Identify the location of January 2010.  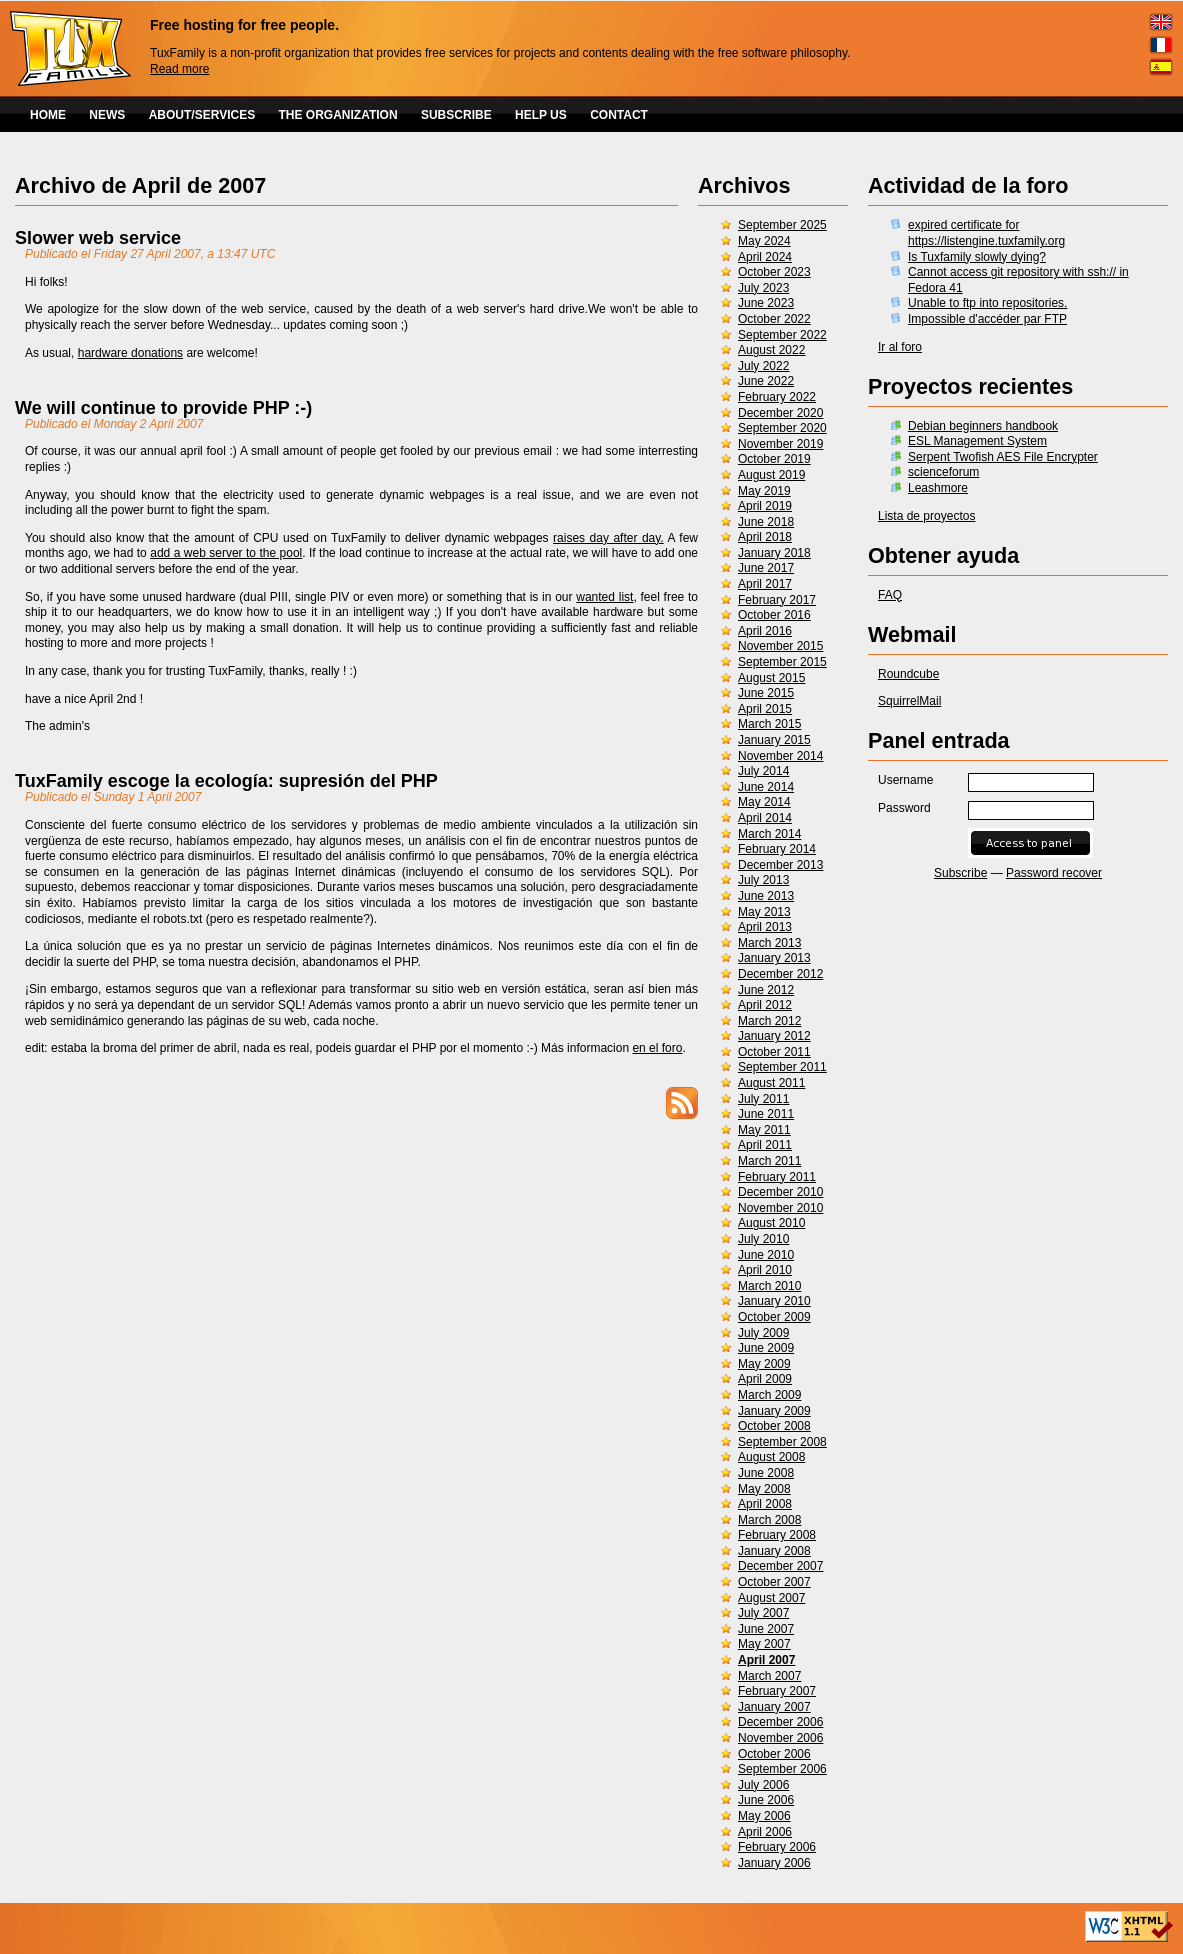
(774, 1301).